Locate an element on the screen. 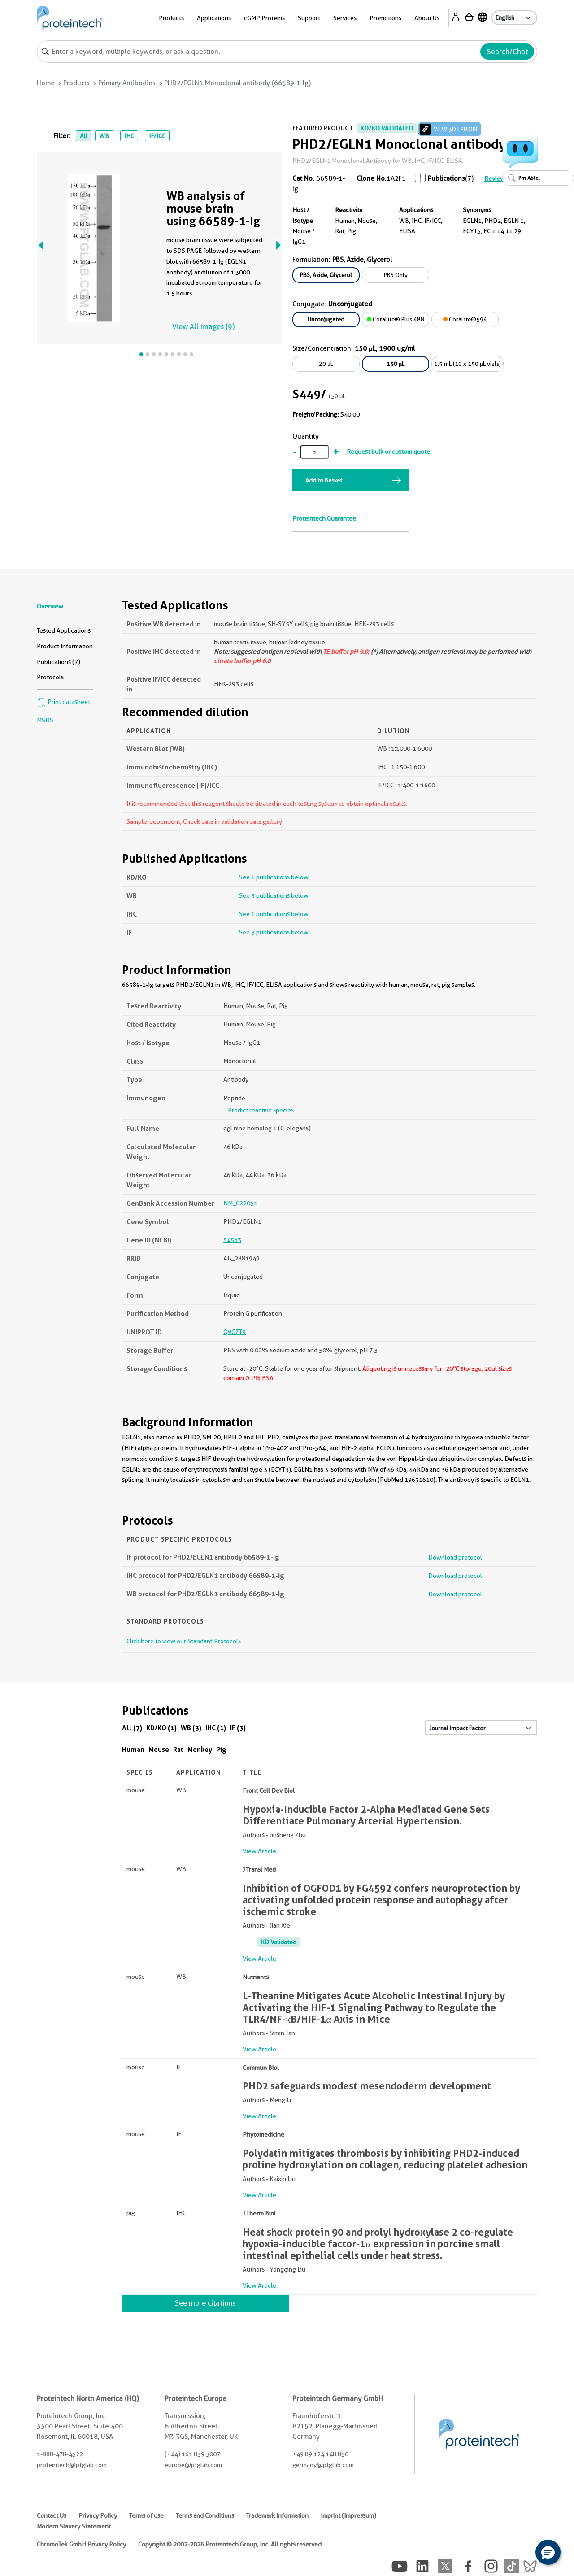 The width and height of the screenshot is (574, 2576). Protocols is located at coordinates (50, 677).